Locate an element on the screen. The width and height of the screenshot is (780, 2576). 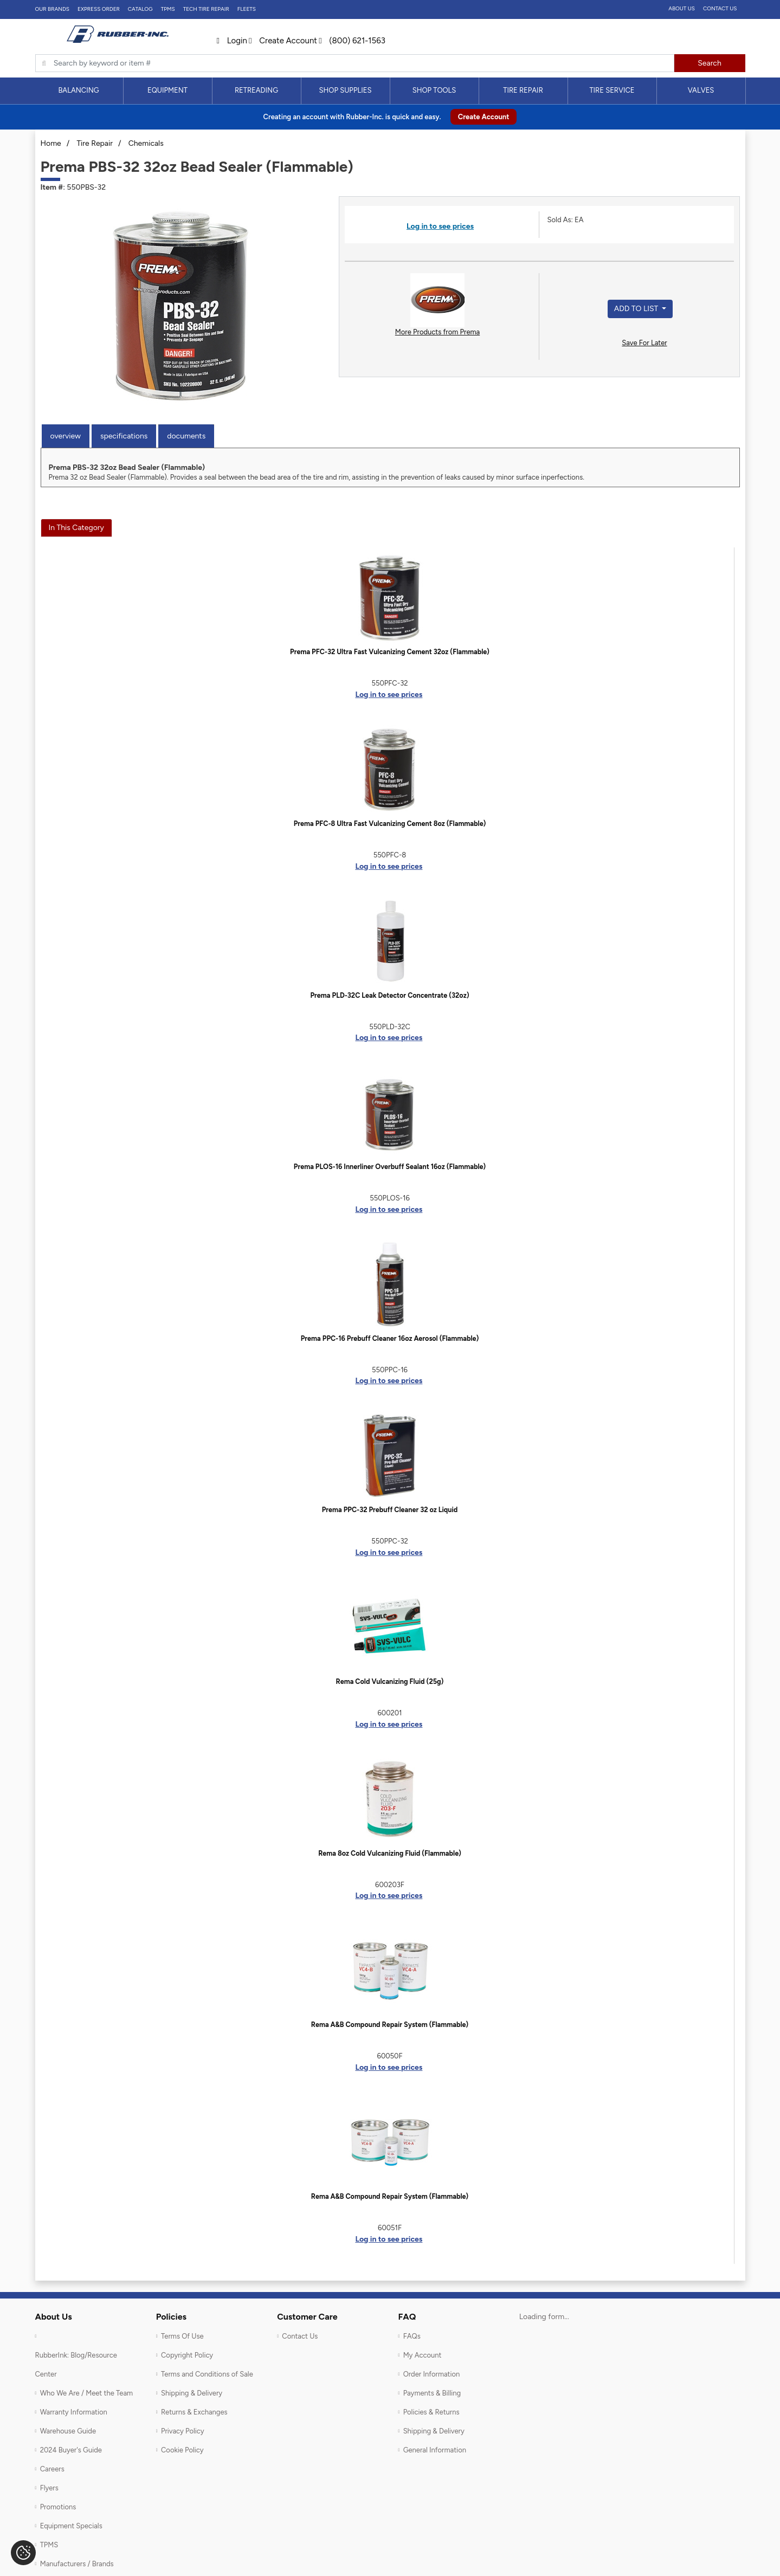
Overview is located at coordinates (65, 436).